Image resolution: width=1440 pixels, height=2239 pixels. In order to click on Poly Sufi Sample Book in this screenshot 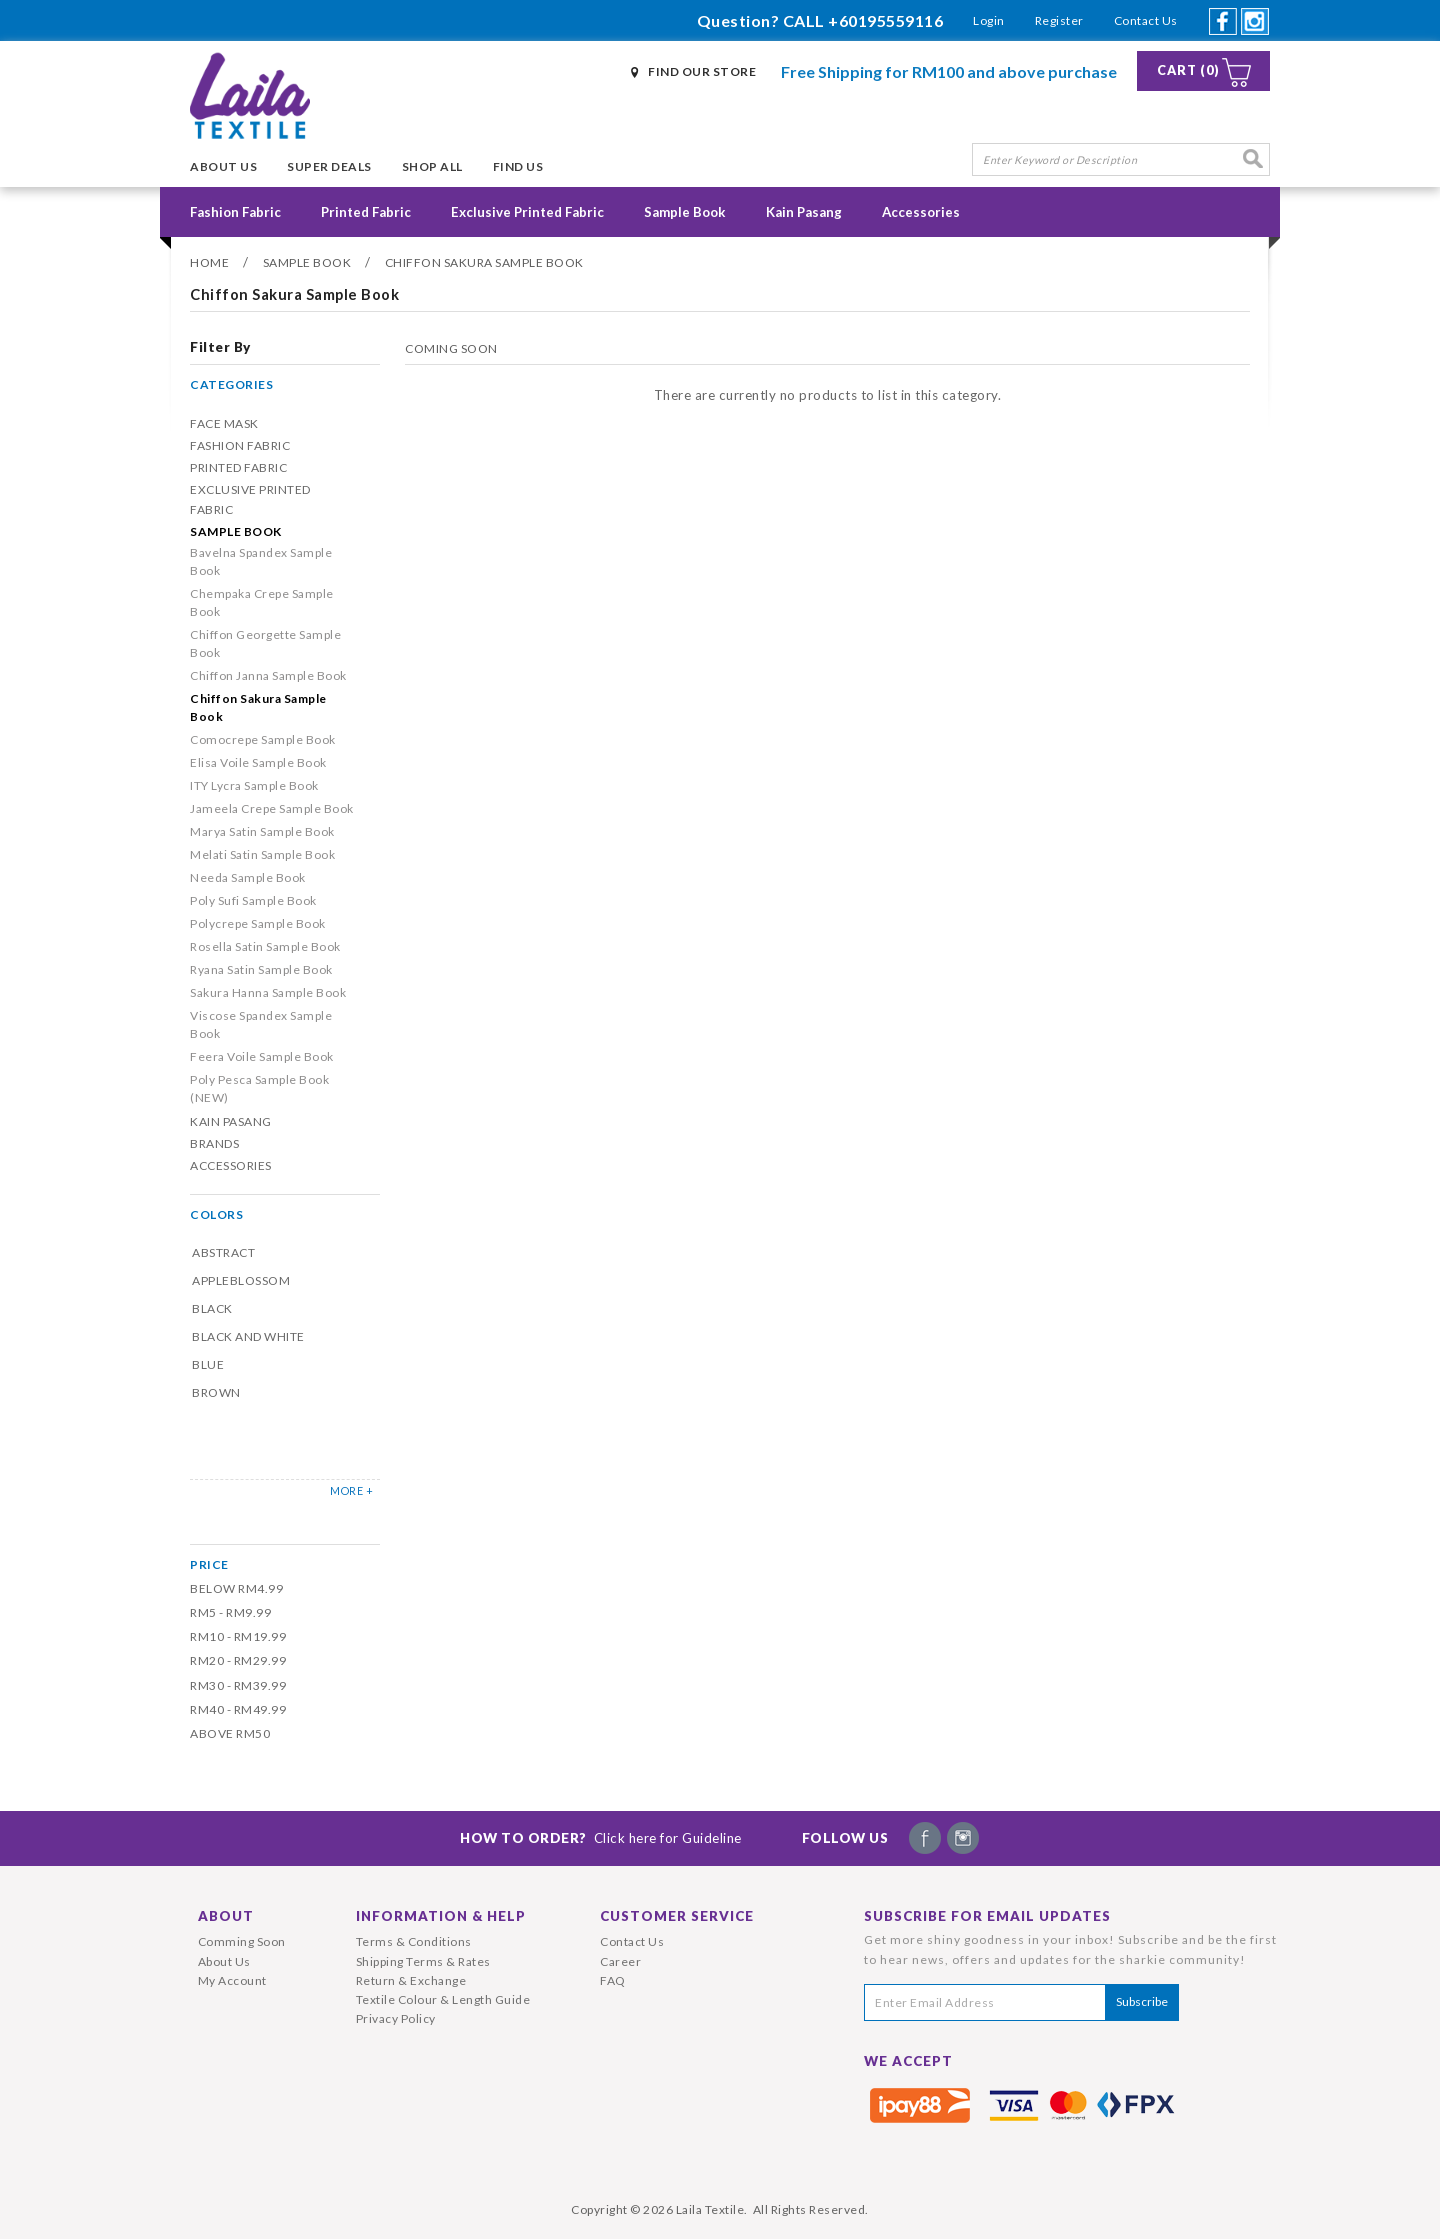, I will do `click(253, 900)`.